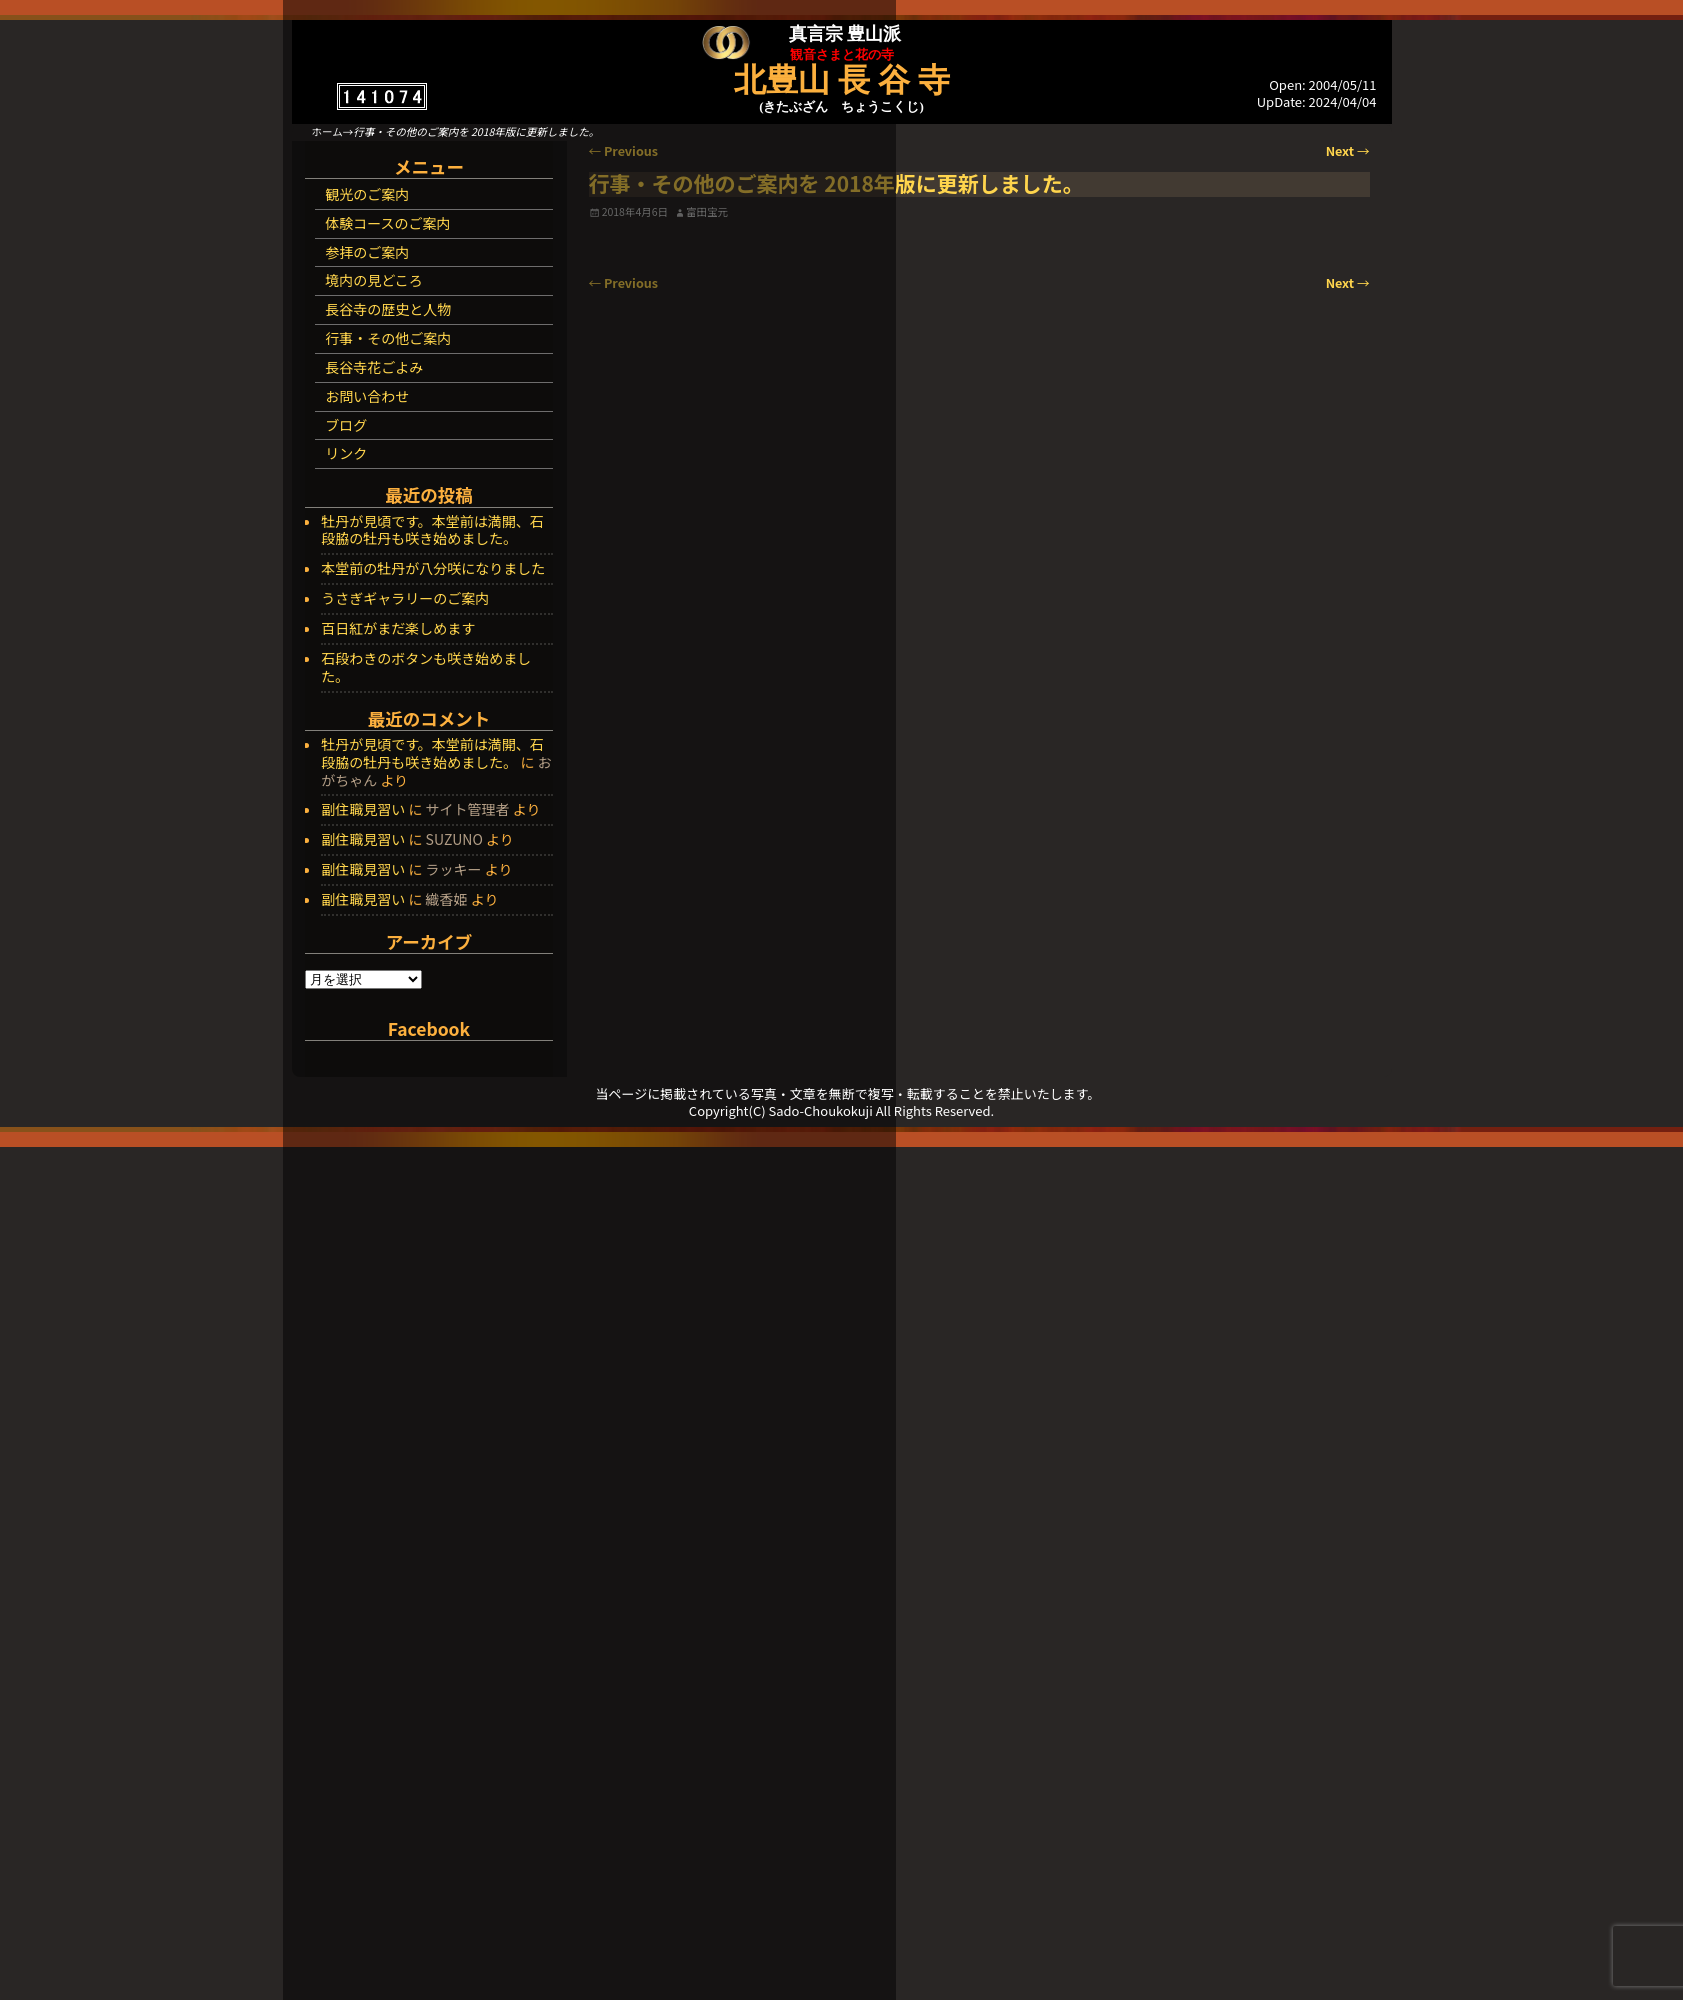 The width and height of the screenshot is (1683, 2000). Describe the element at coordinates (398, 629) in the screenshot. I see `百日紅がまだ楽しめます` at that location.